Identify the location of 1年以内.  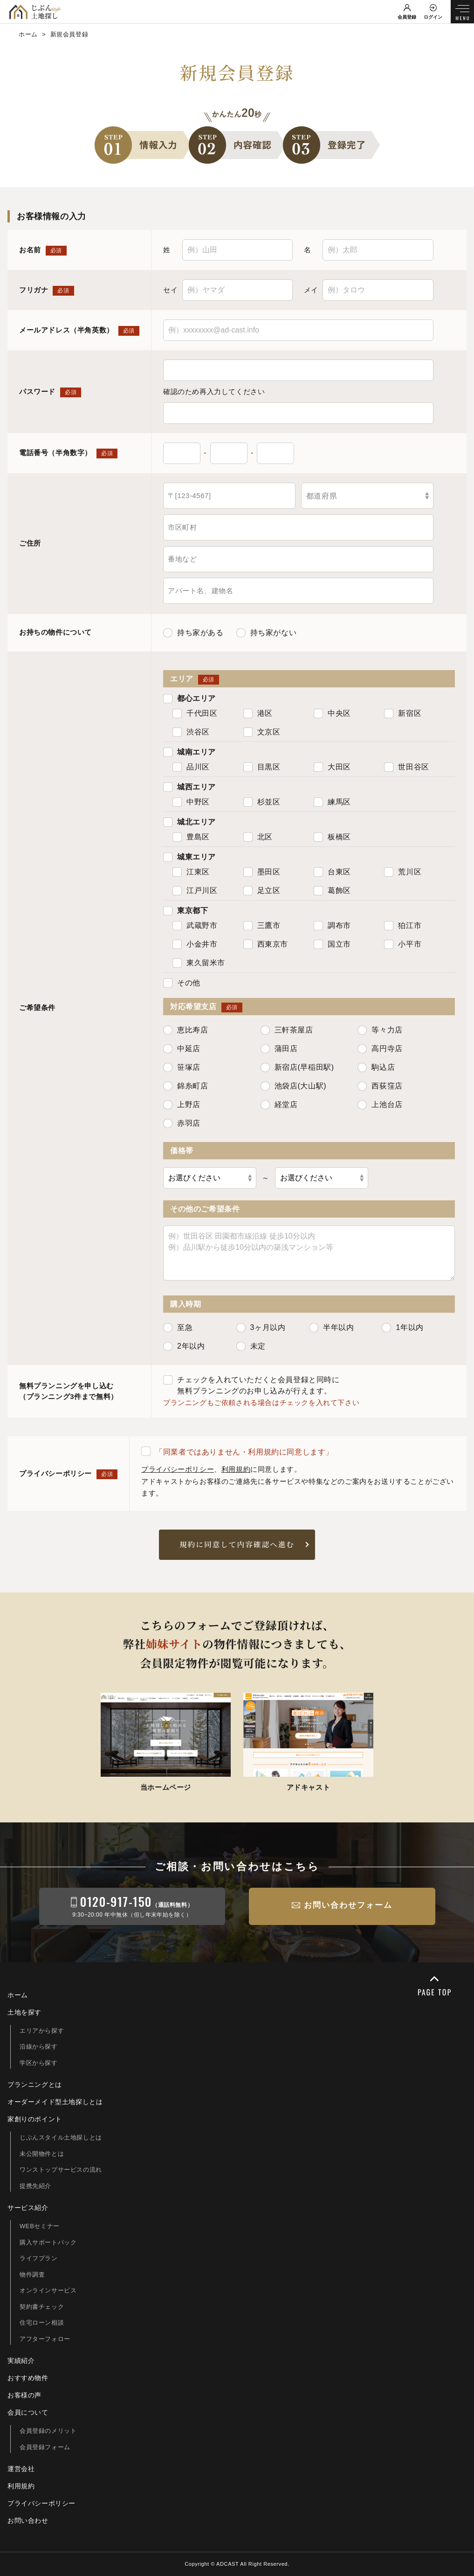
(402, 1327).